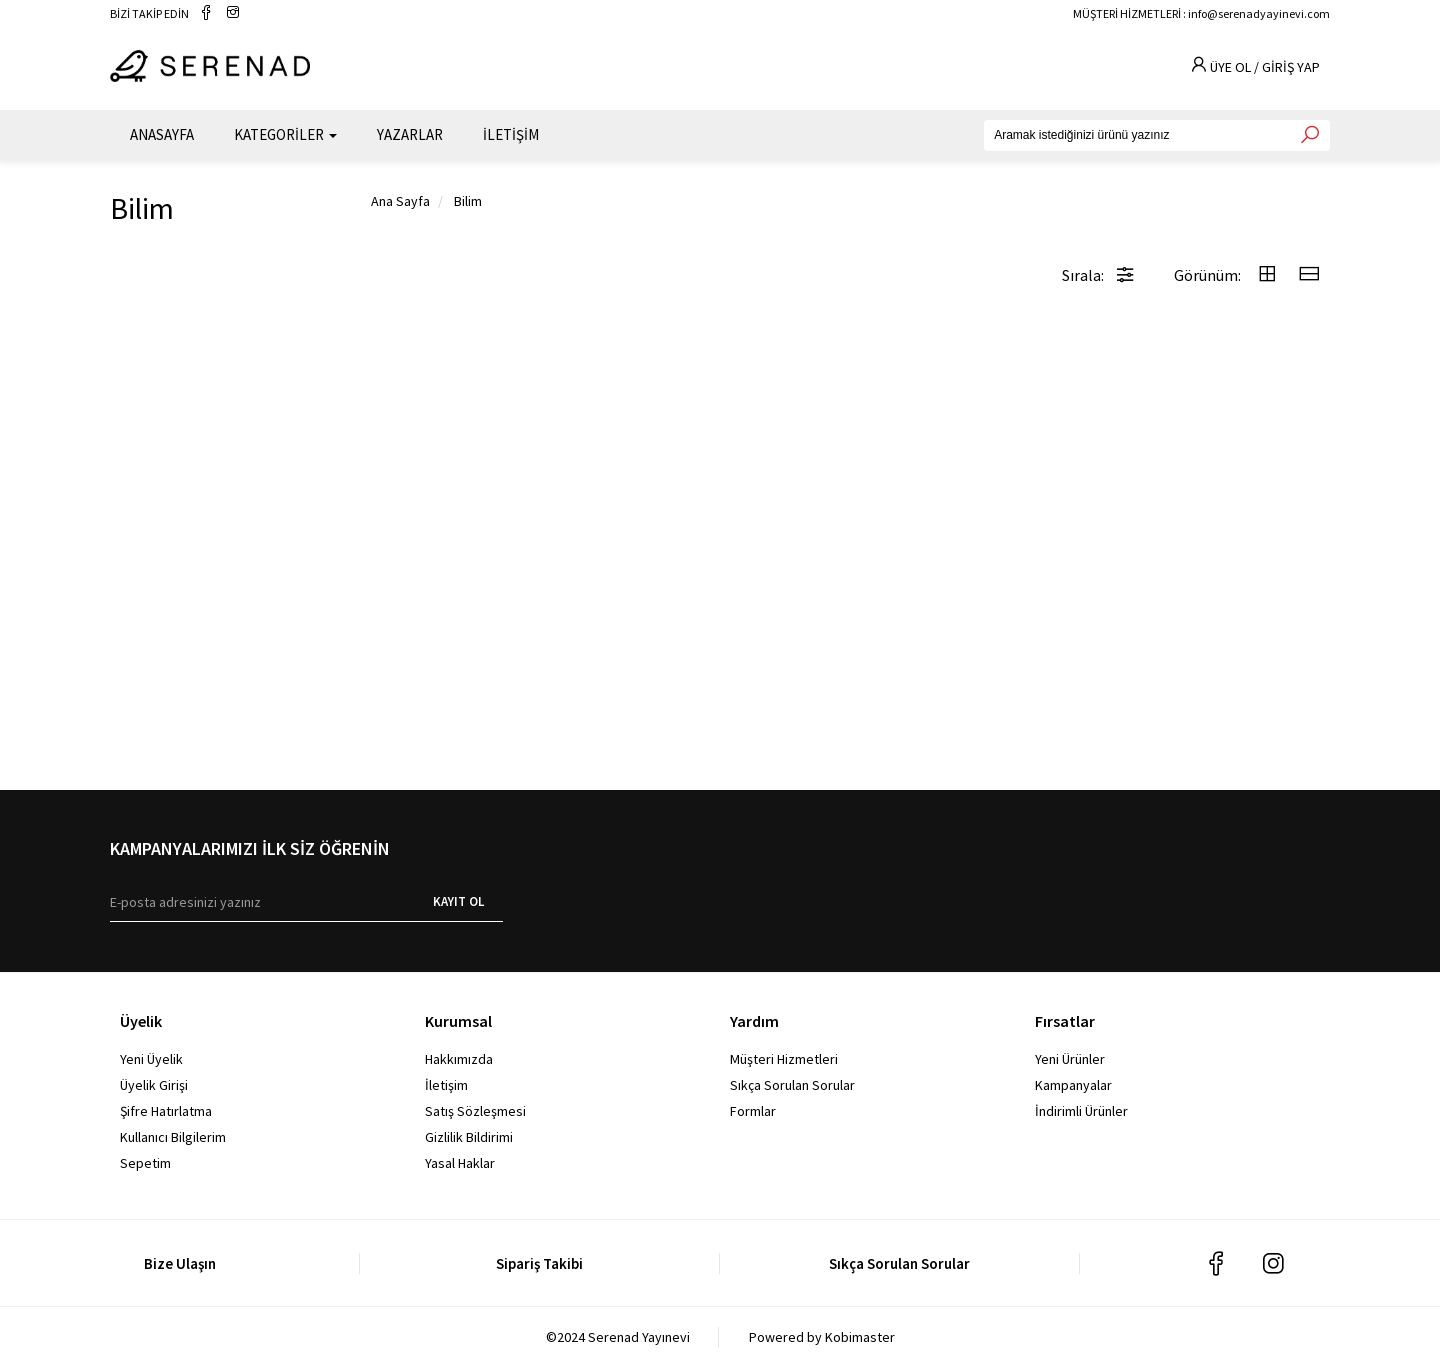  I want to click on Satış Sözleşmesi, so click(475, 1111).